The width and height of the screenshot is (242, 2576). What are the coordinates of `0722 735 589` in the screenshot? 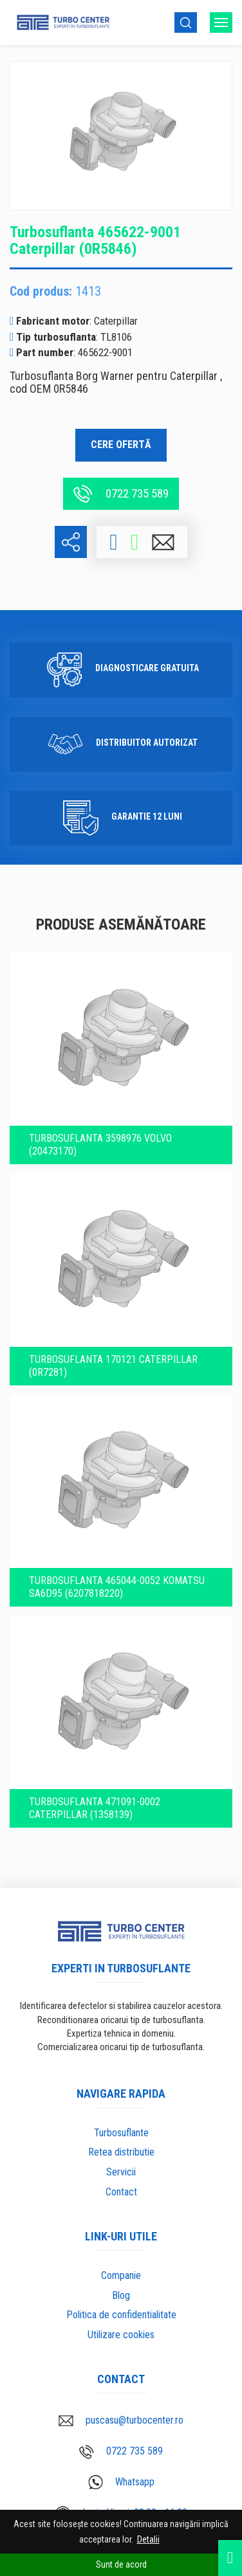 It's located at (121, 494).